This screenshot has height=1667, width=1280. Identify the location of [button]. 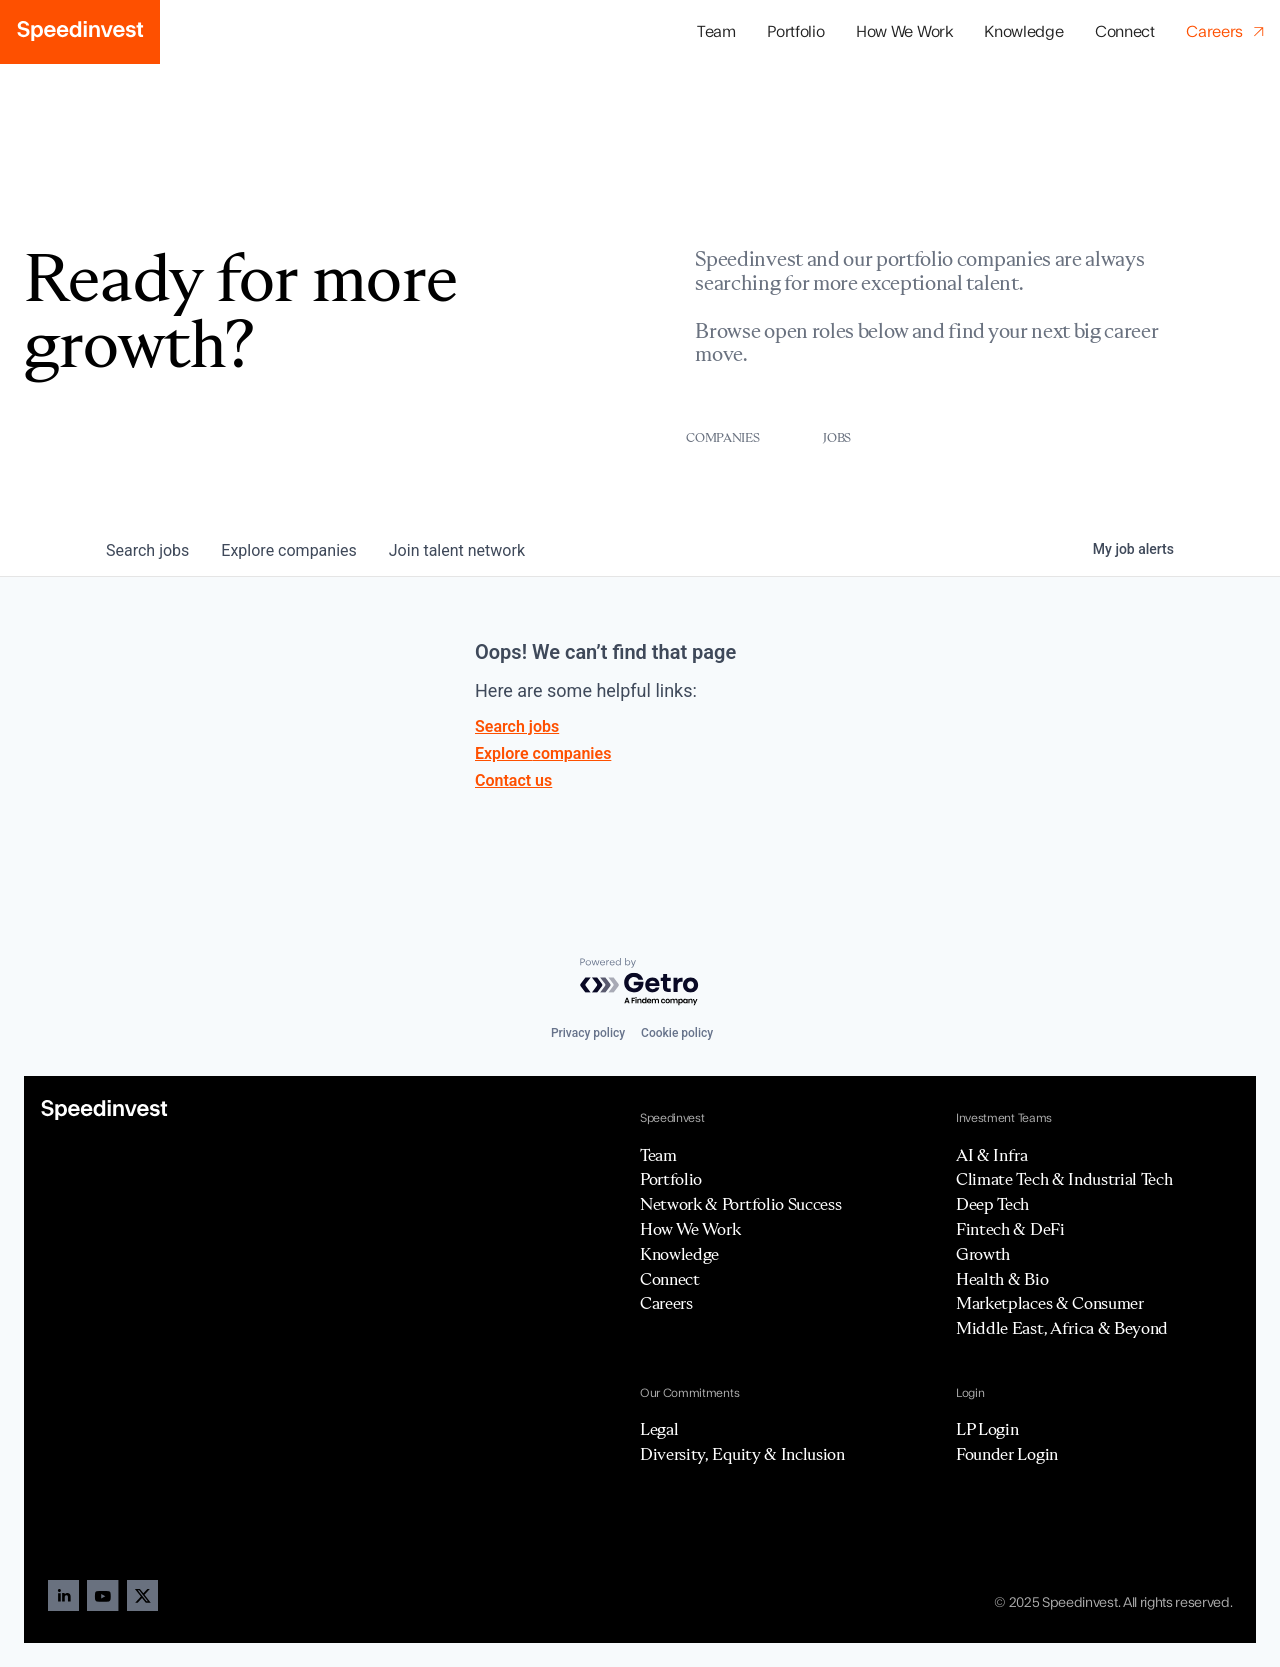
(795, 32).